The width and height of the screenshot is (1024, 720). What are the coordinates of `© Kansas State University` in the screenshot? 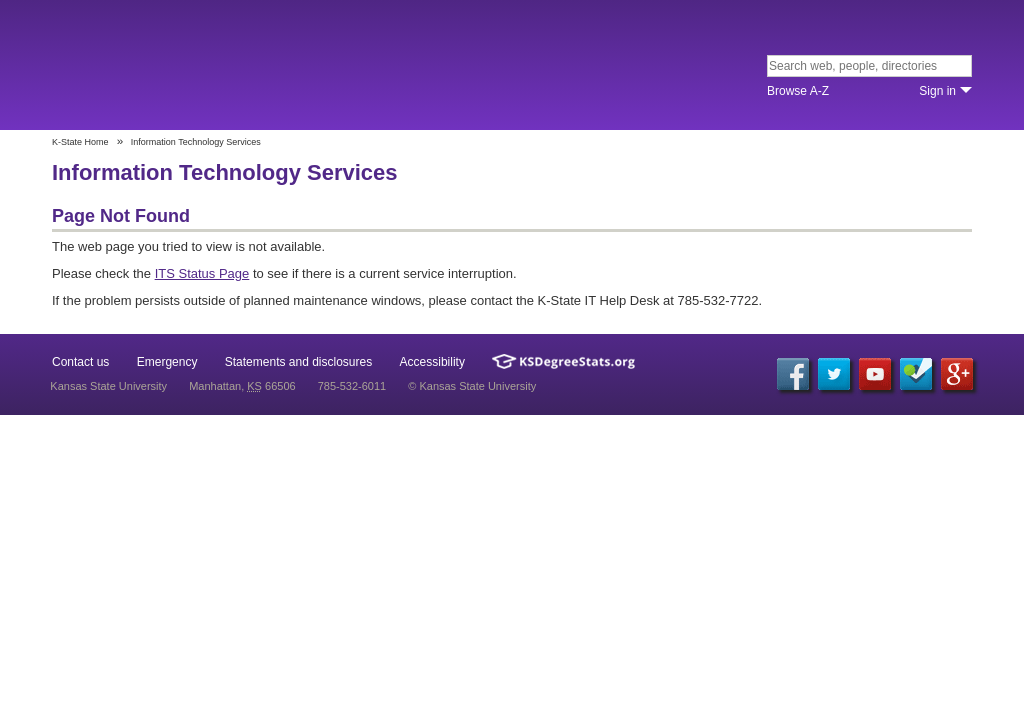 It's located at (472, 386).